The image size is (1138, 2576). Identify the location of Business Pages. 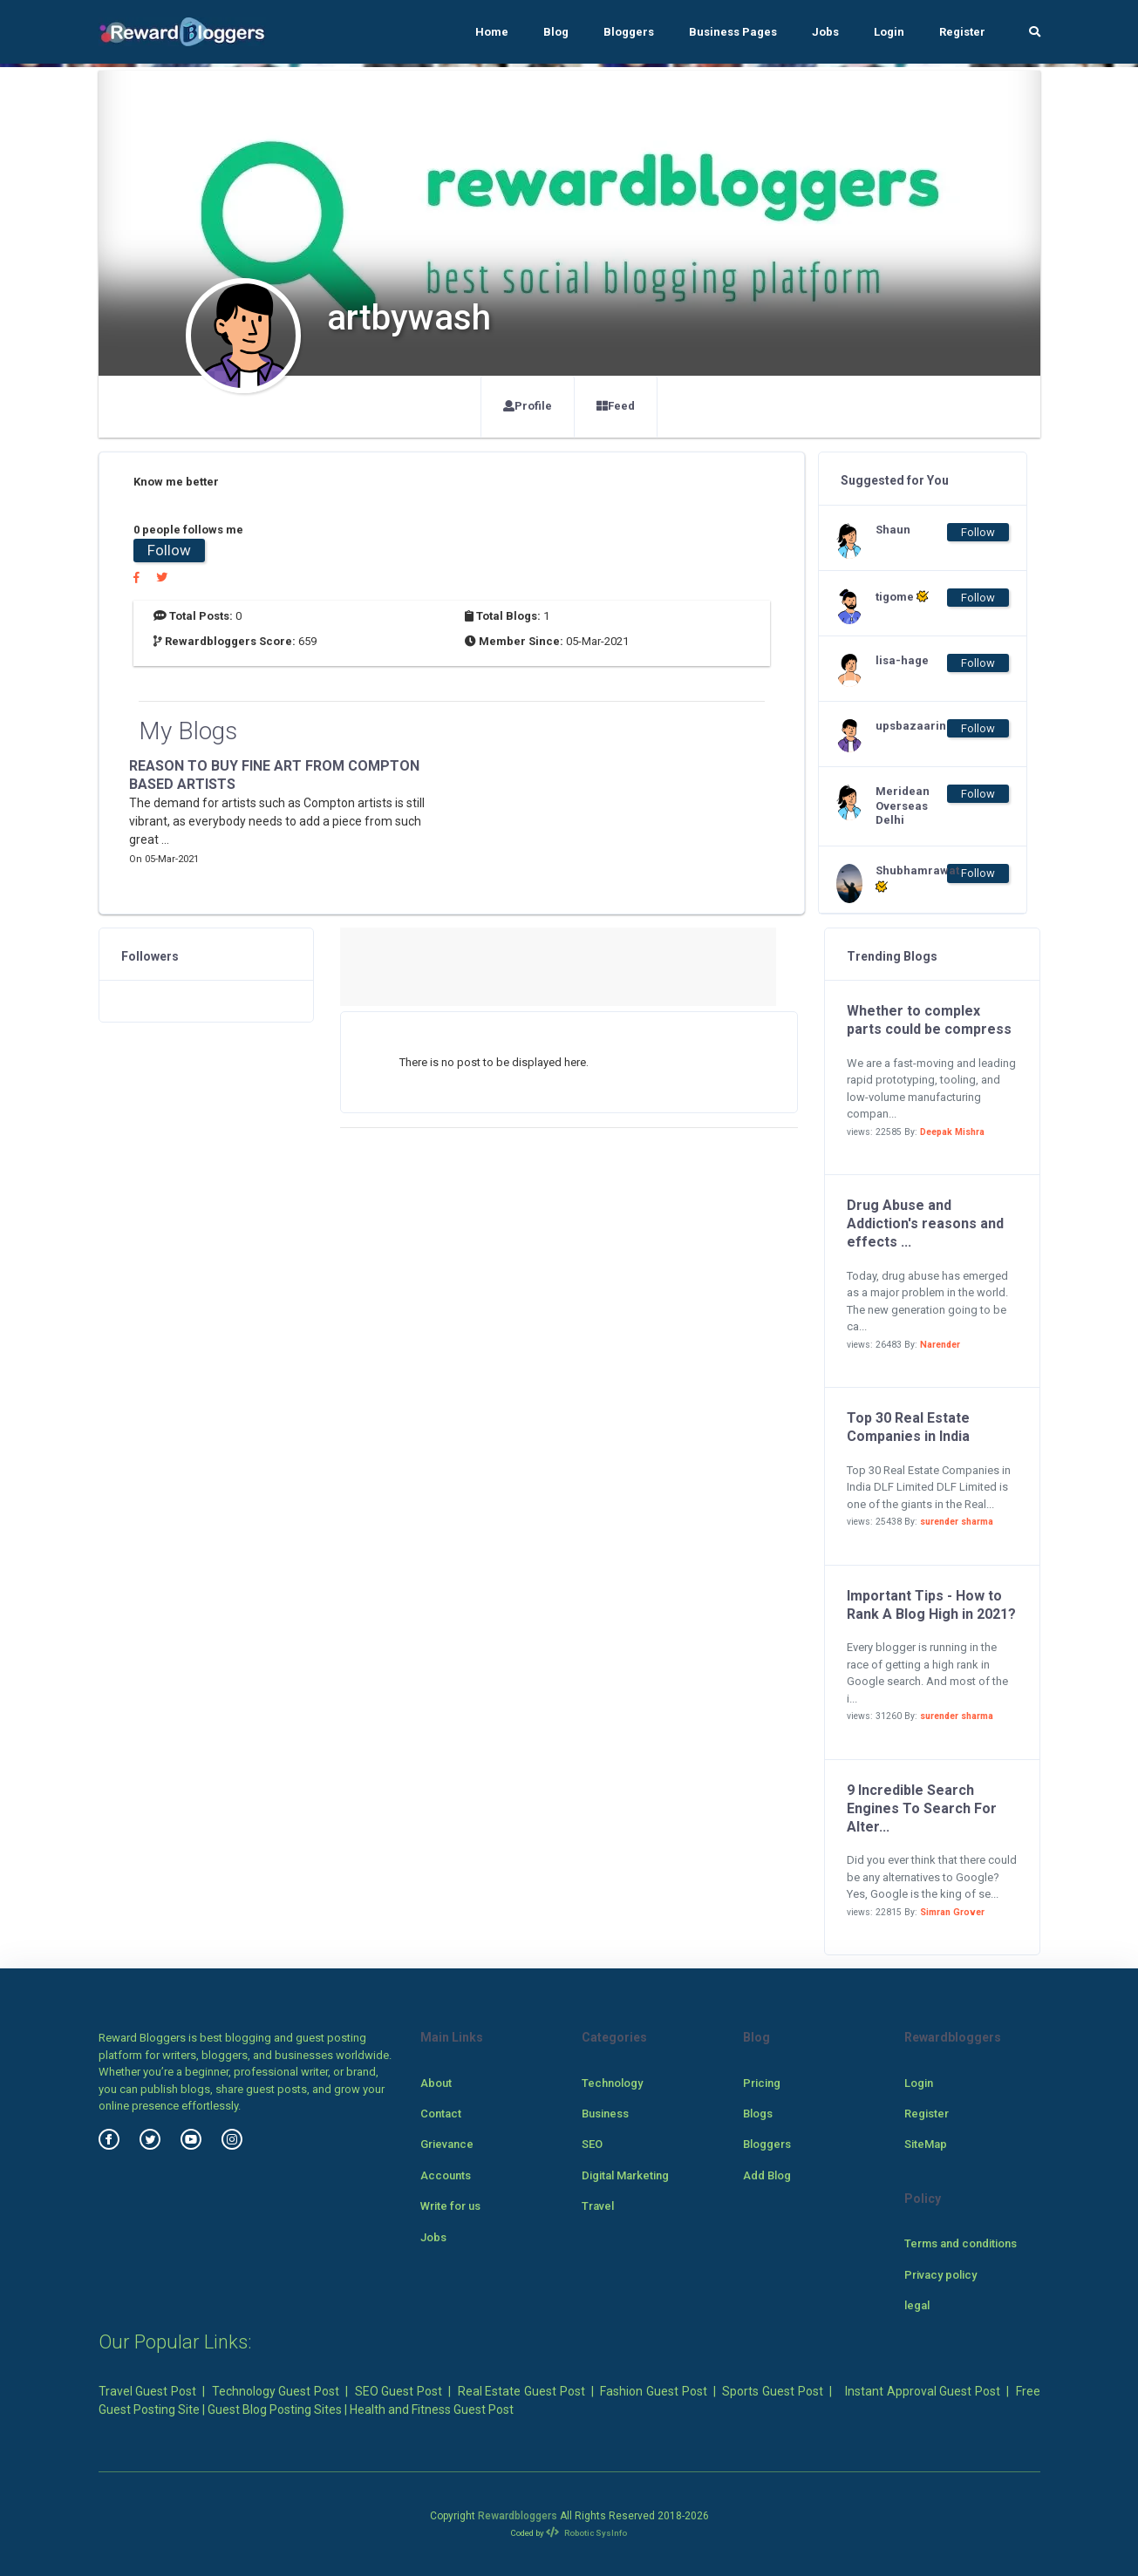
(733, 31).